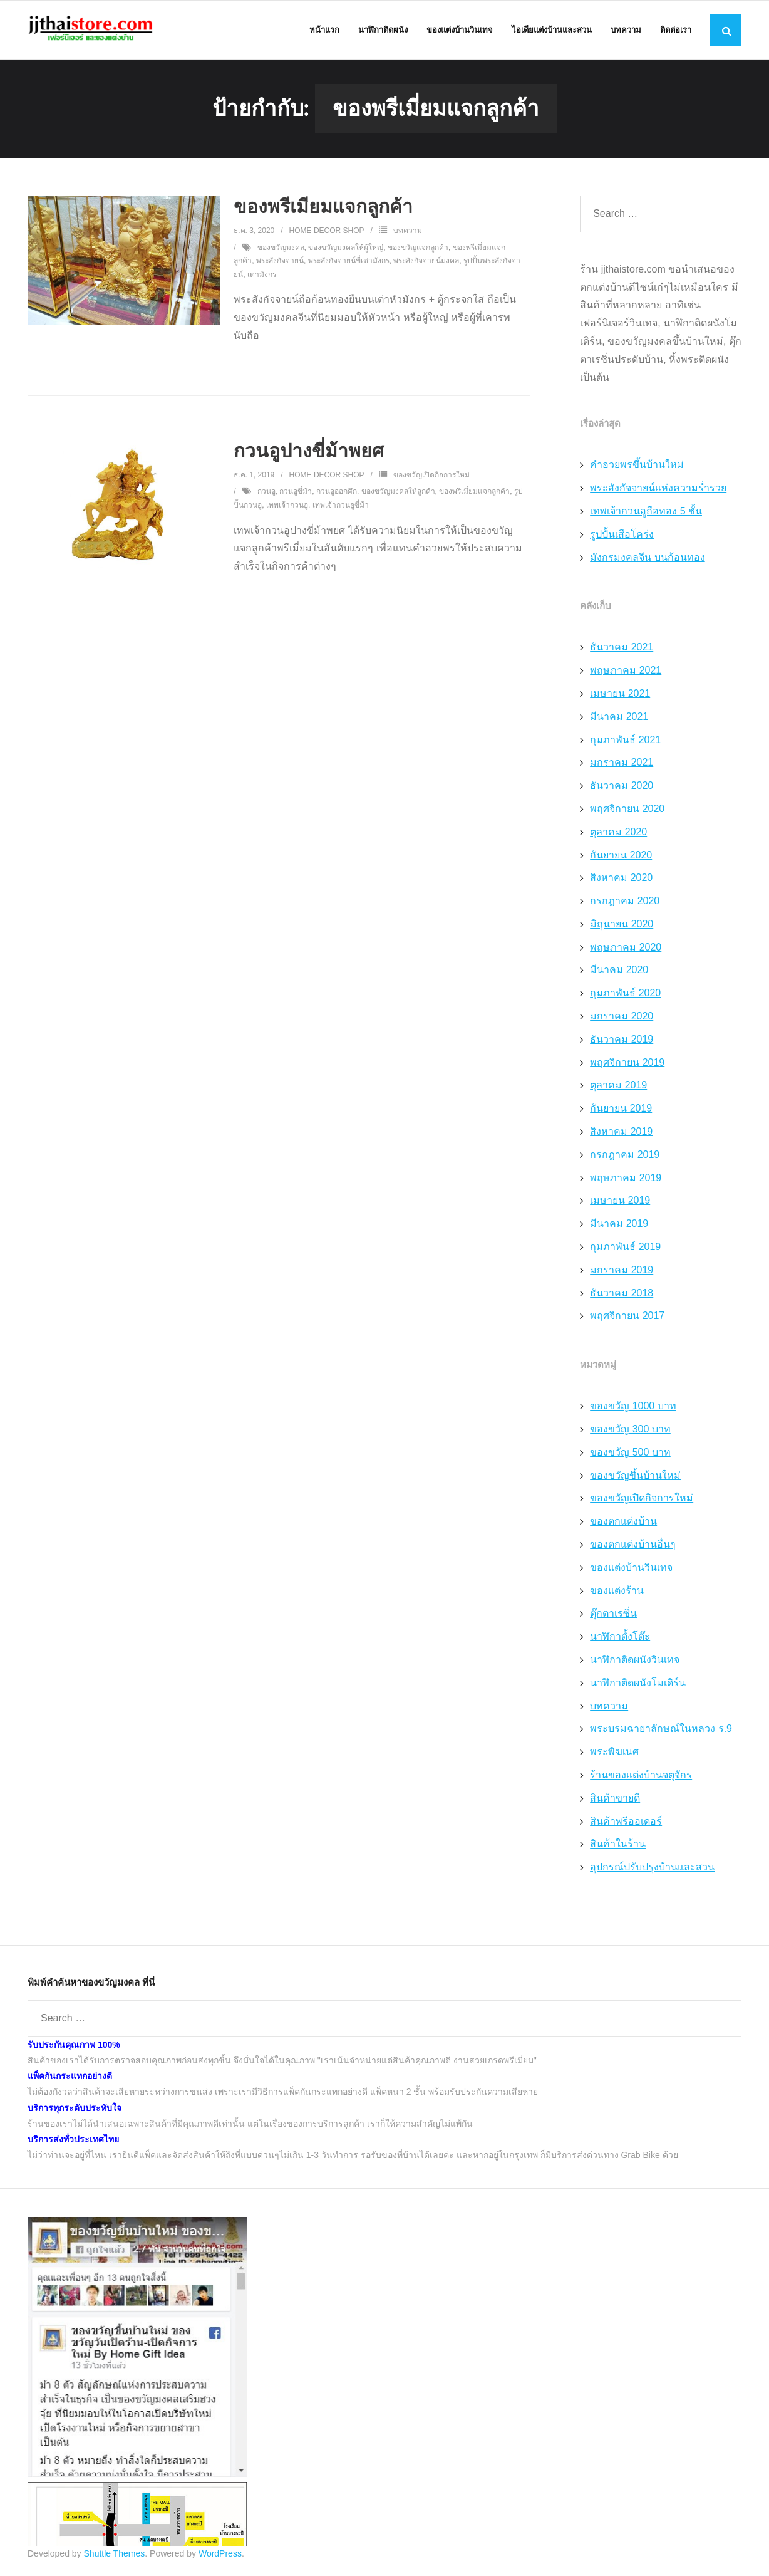 This screenshot has width=769, height=2576. What do you see at coordinates (621, 1271) in the screenshot?
I see `มกราคม 2019` at bounding box center [621, 1271].